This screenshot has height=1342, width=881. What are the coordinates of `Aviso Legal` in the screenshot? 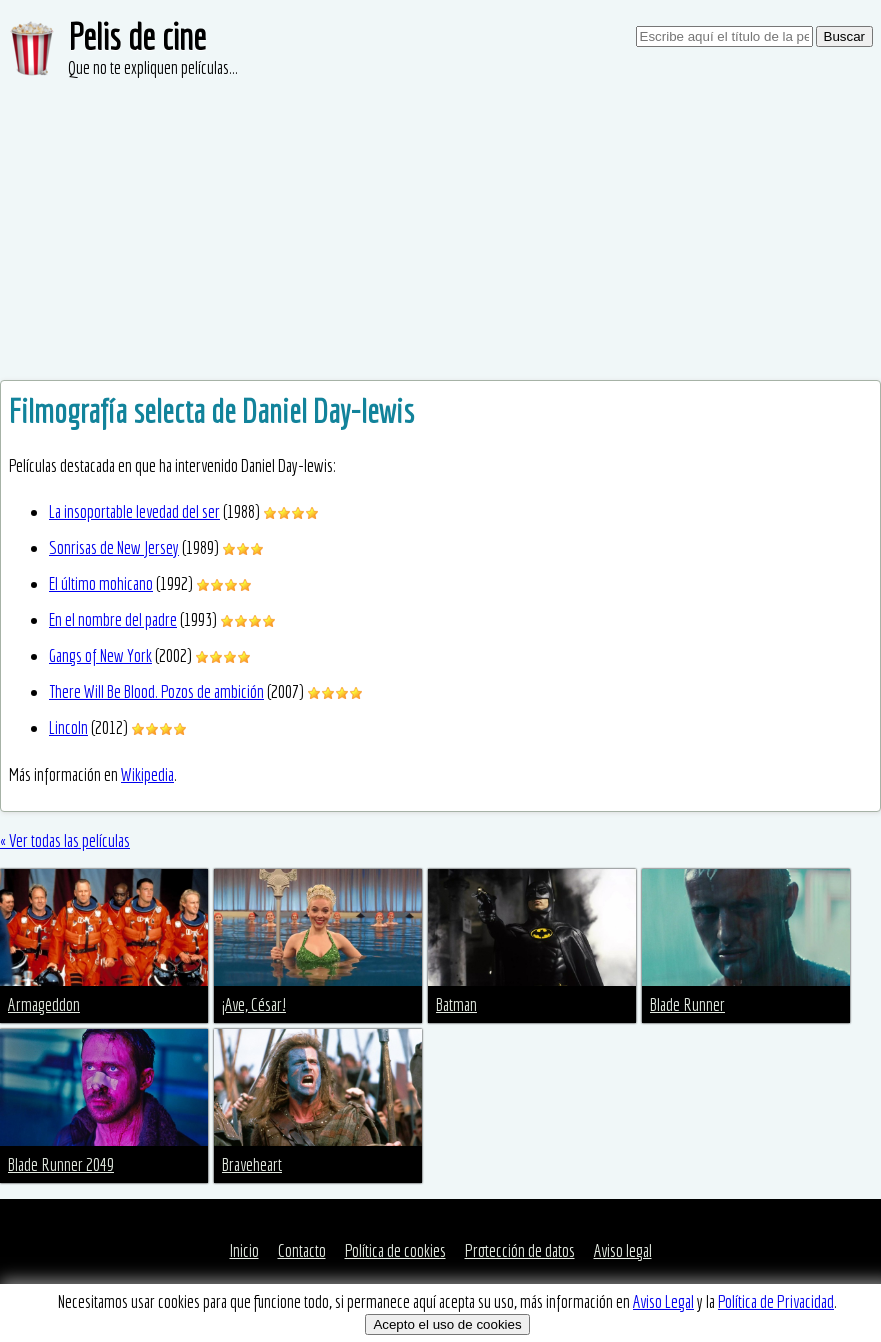 It's located at (663, 1301).